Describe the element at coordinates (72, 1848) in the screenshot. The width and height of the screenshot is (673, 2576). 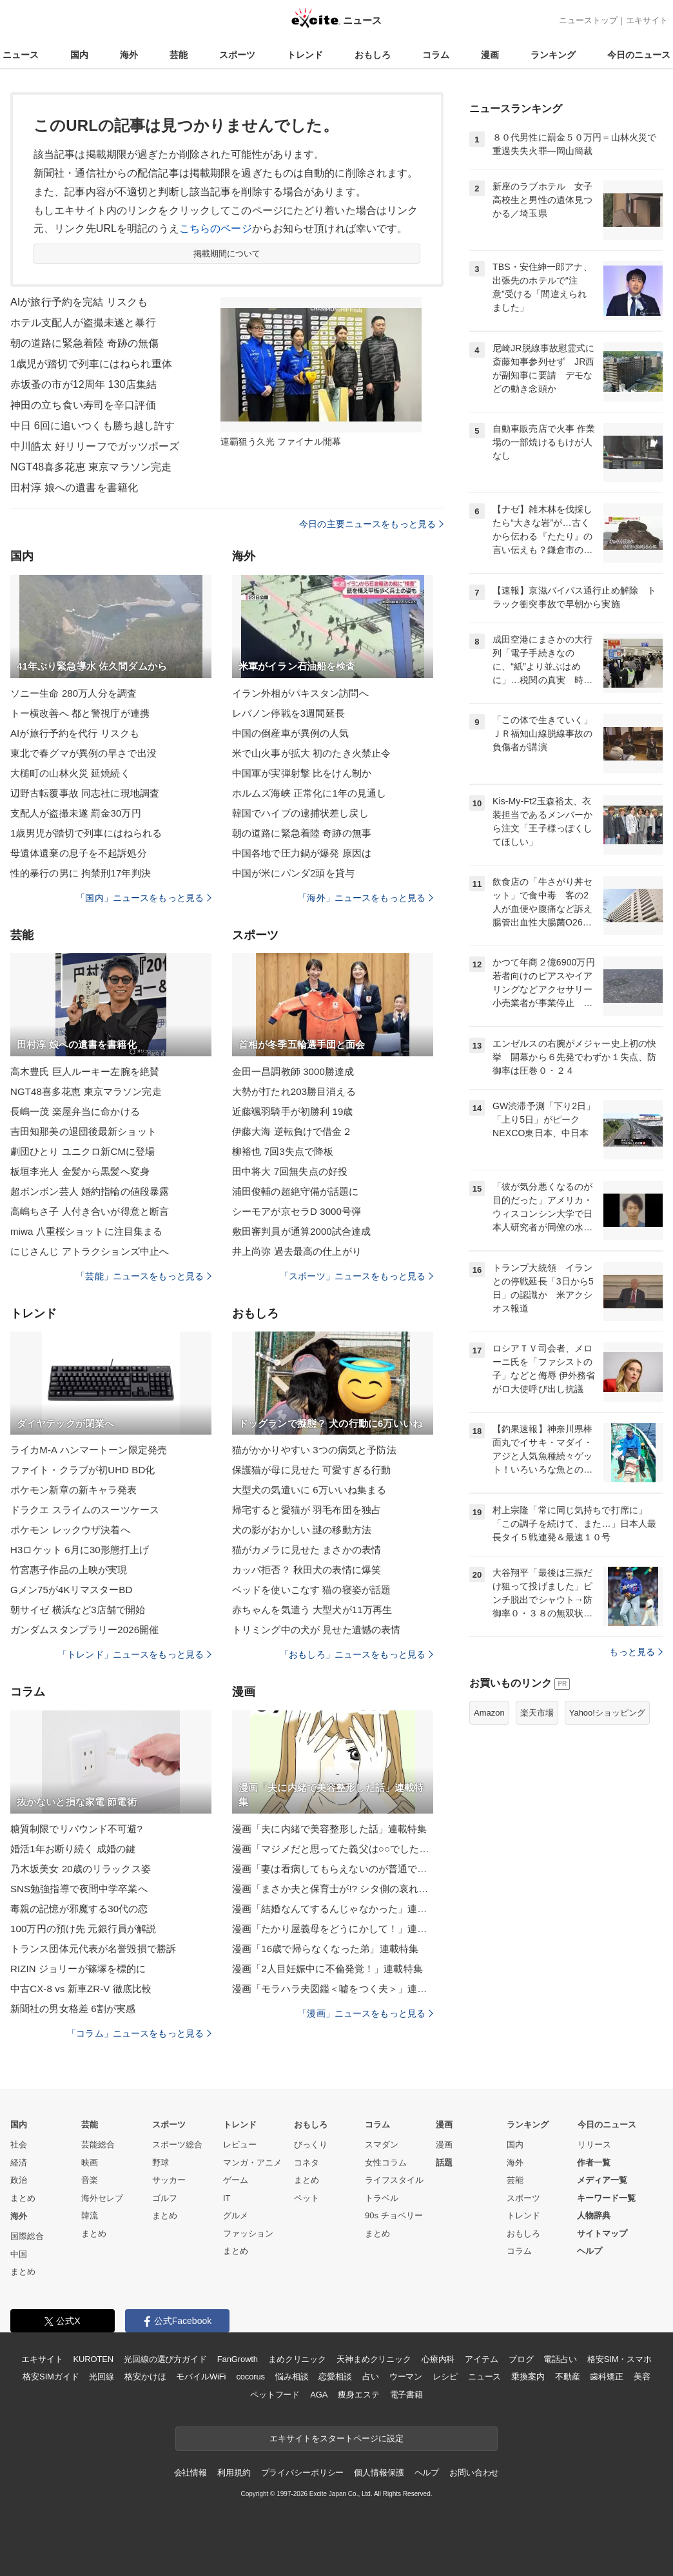
I see `婚活1年お断り続く 成婚の鍵` at that location.